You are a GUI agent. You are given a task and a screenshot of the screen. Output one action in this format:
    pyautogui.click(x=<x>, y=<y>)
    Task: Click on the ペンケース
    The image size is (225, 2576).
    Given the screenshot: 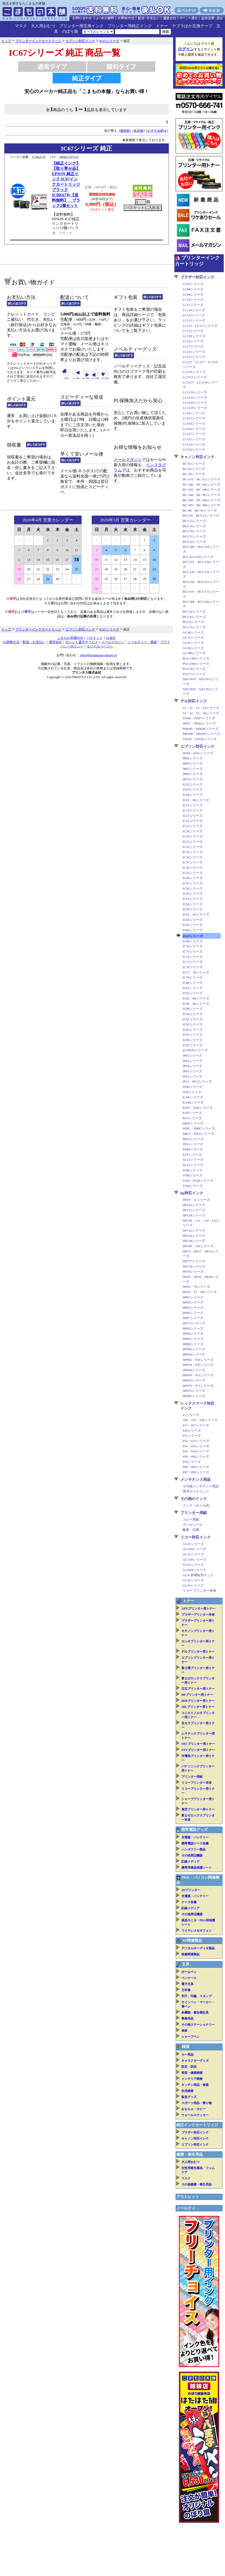 What is the action you would take?
    pyautogui.click(x=189, y=1978)
    